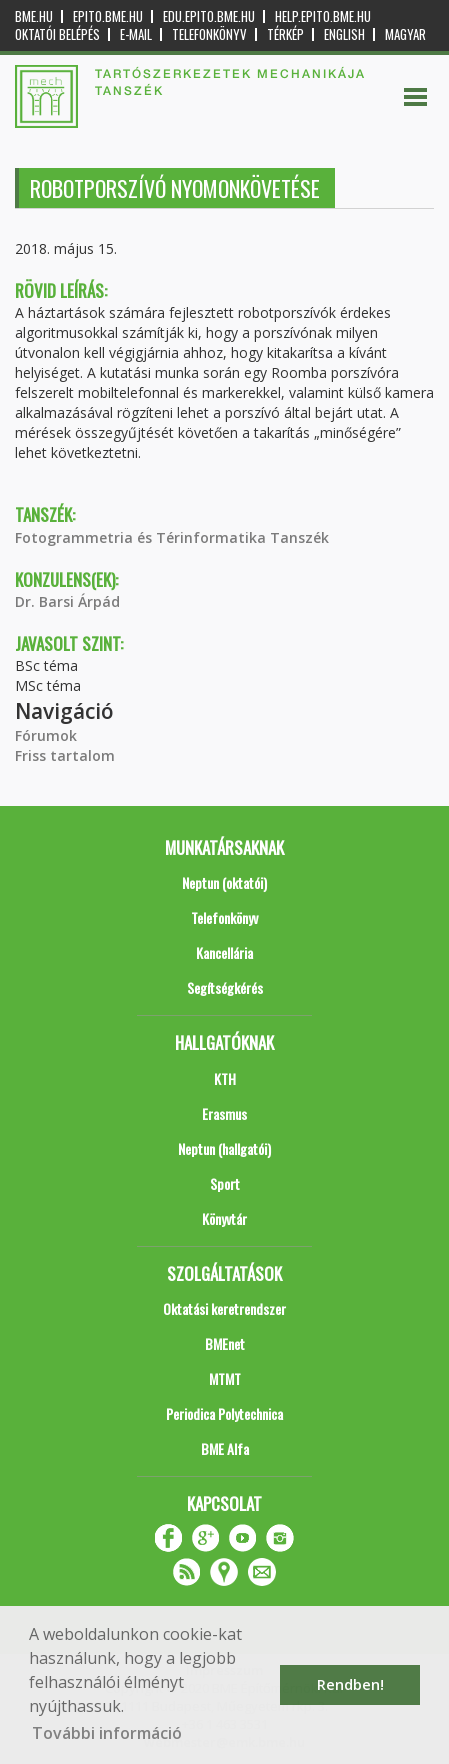 The height and width of the screenshot is (1764, 449). I want to click on Neptun (oktatói), so click(224, 882).